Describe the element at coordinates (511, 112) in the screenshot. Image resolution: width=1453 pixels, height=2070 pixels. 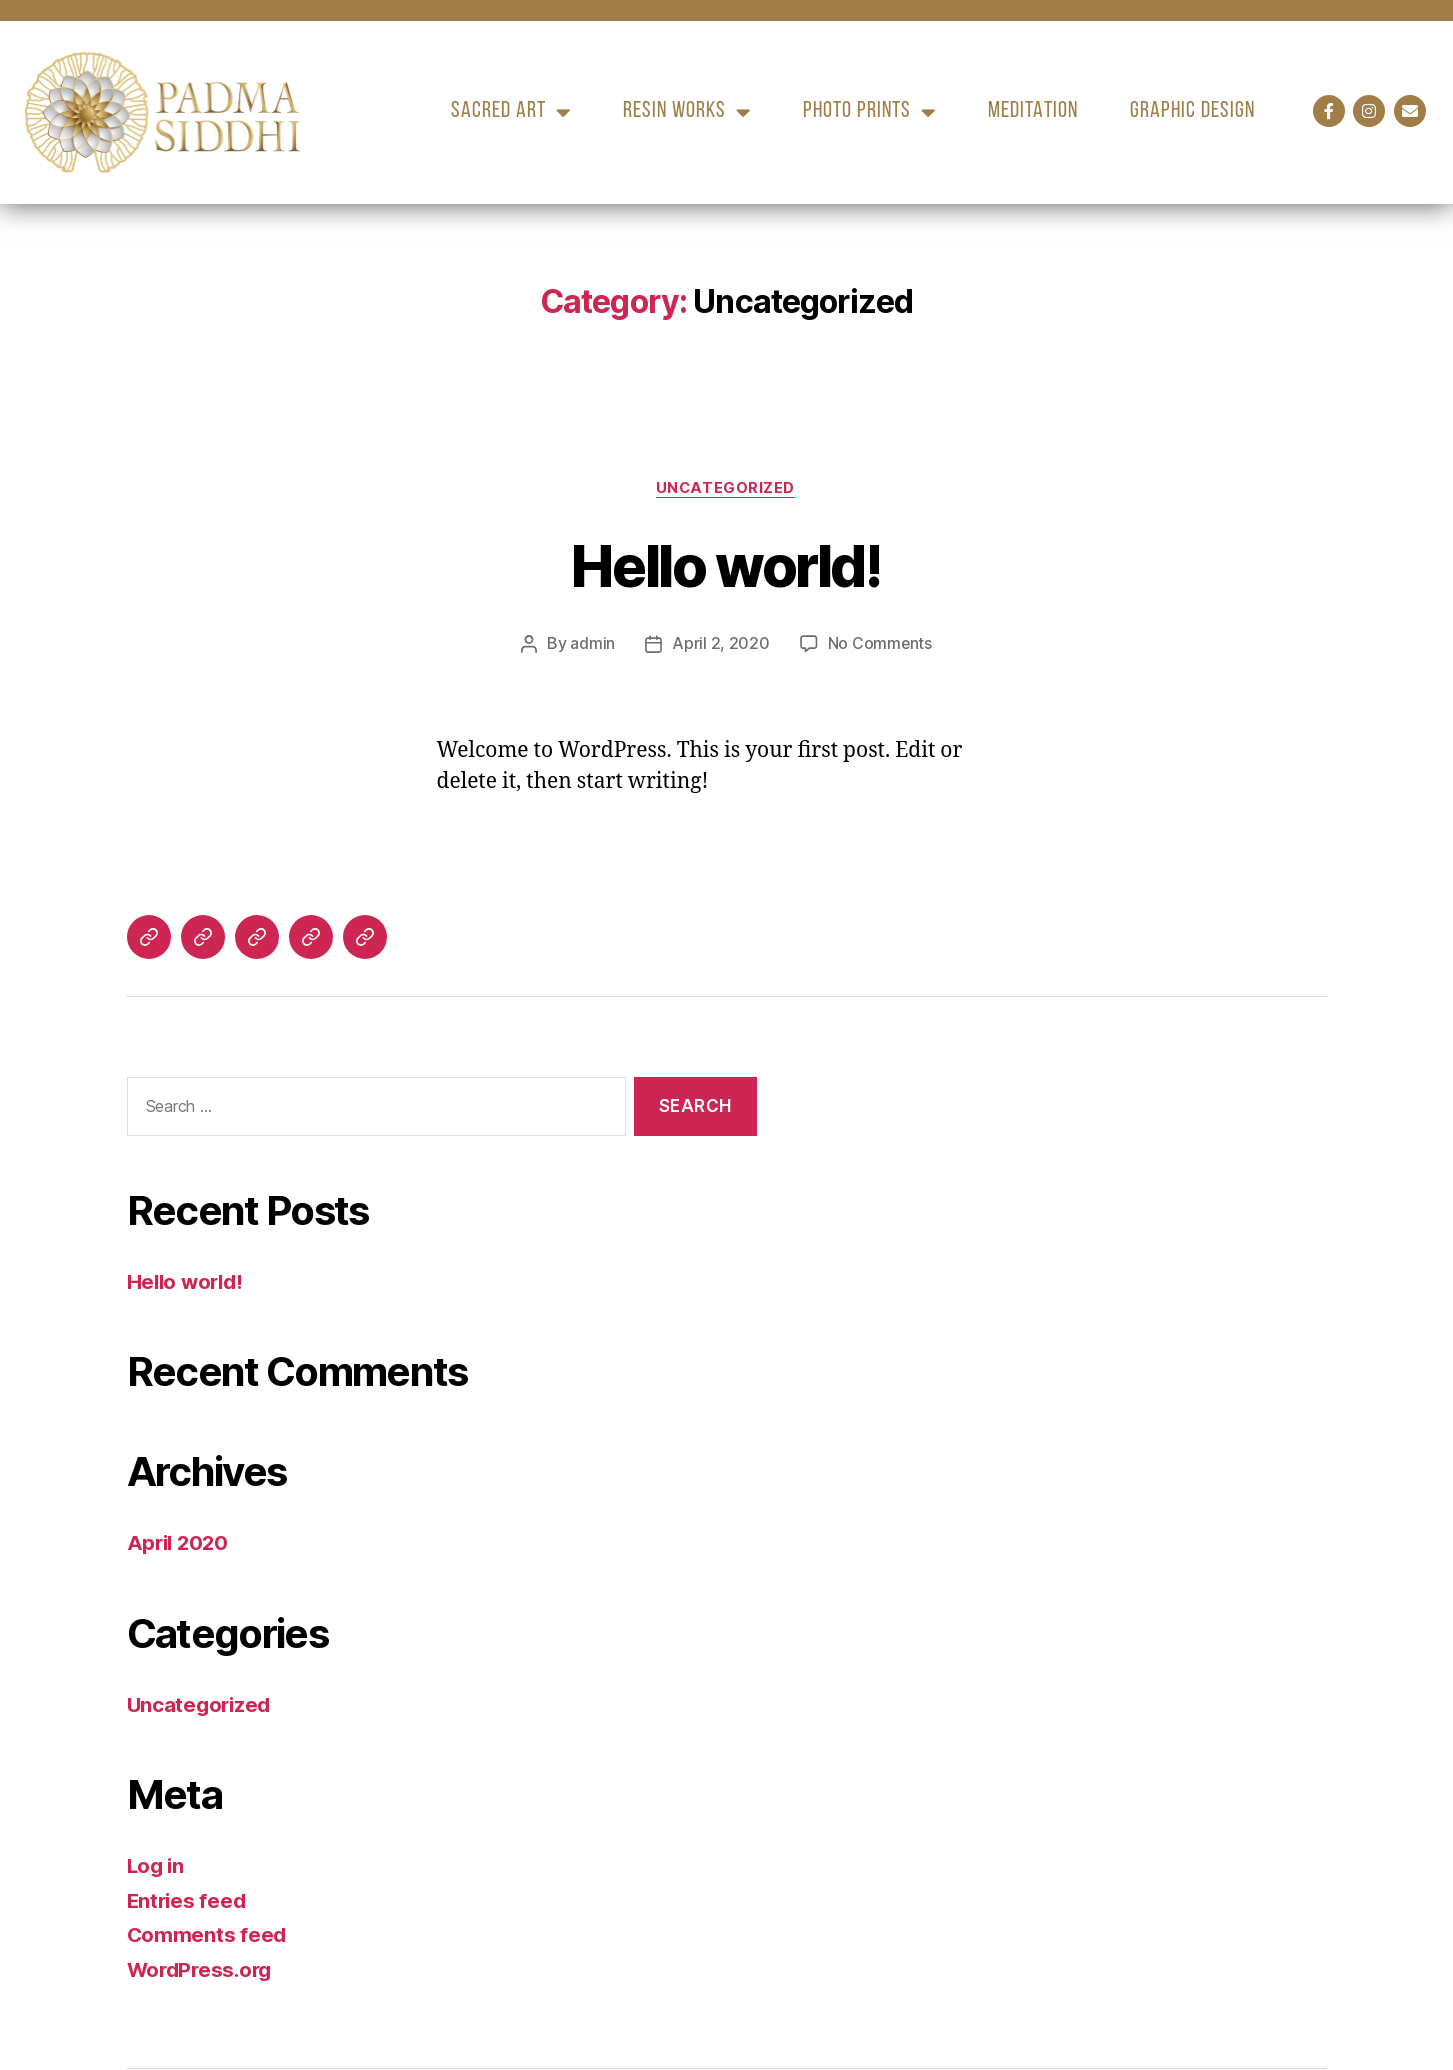
I see `SACRED ART` at that location.